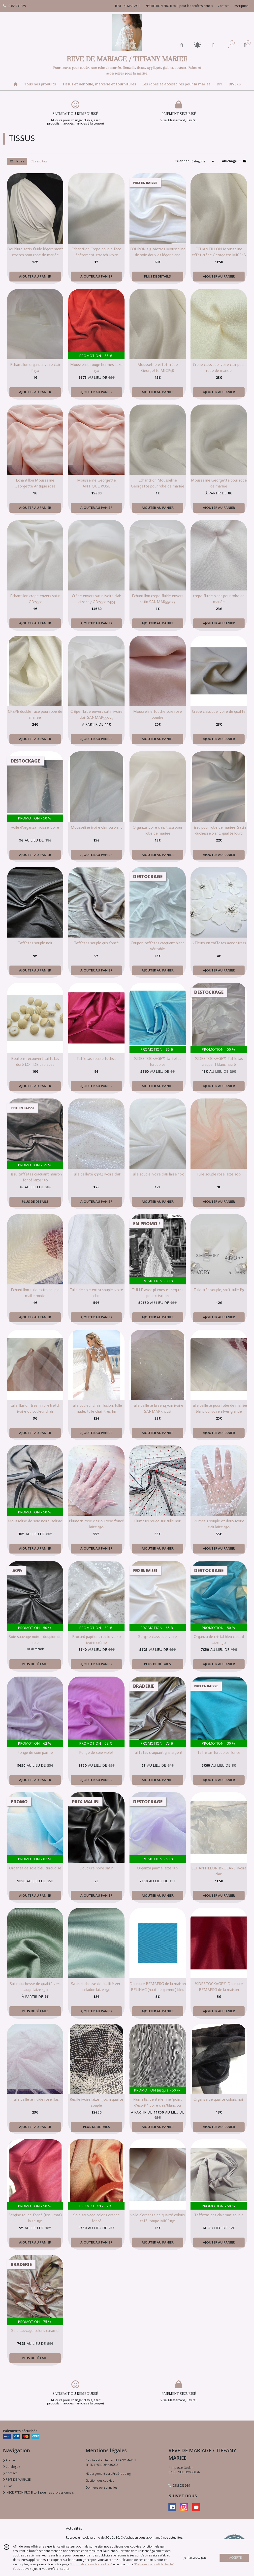  I want to click on CGV, so click(7, 2486).